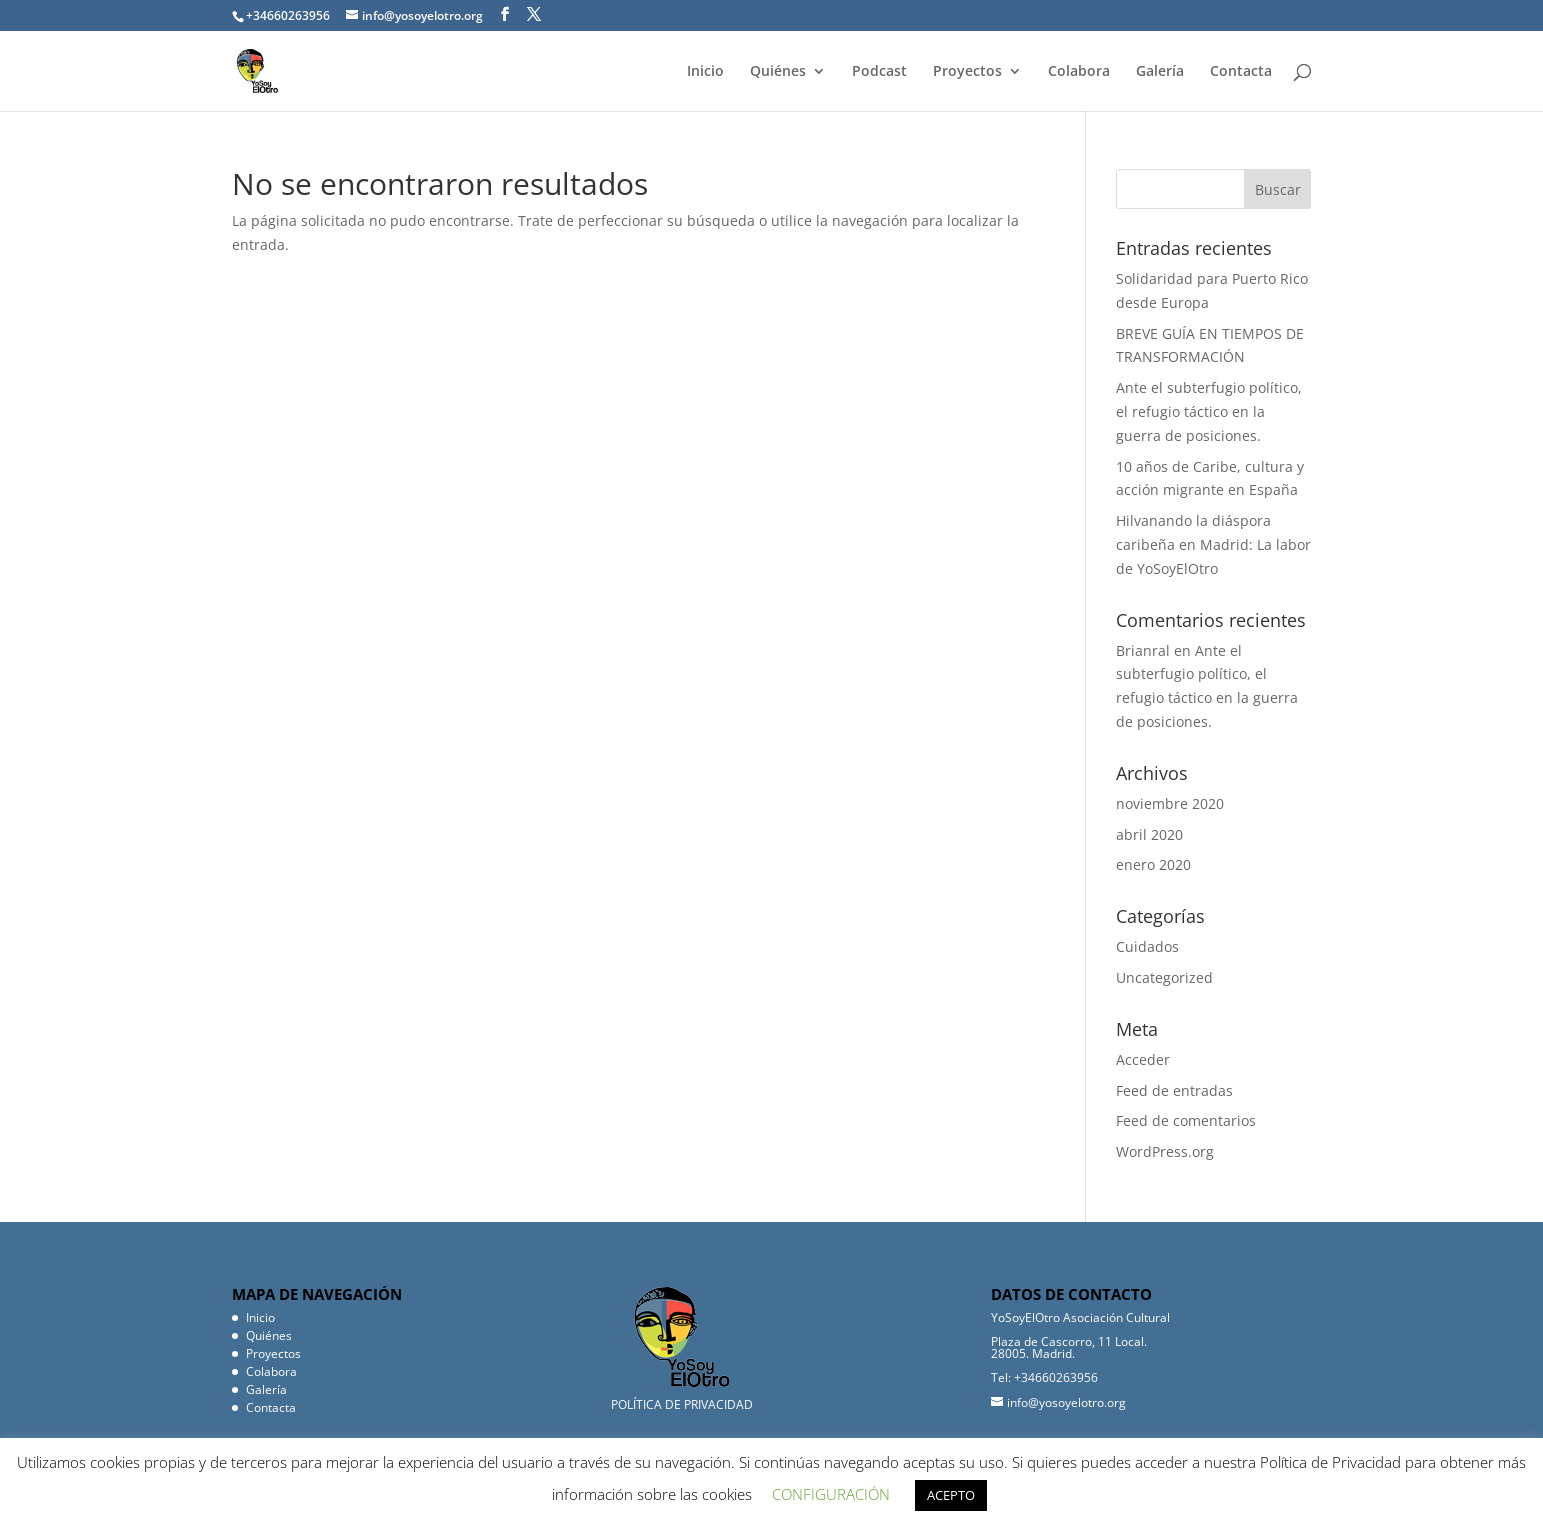  Describe the element at coordinates (1149, 834) in the screenshot. I see `abril 2020` at that location.